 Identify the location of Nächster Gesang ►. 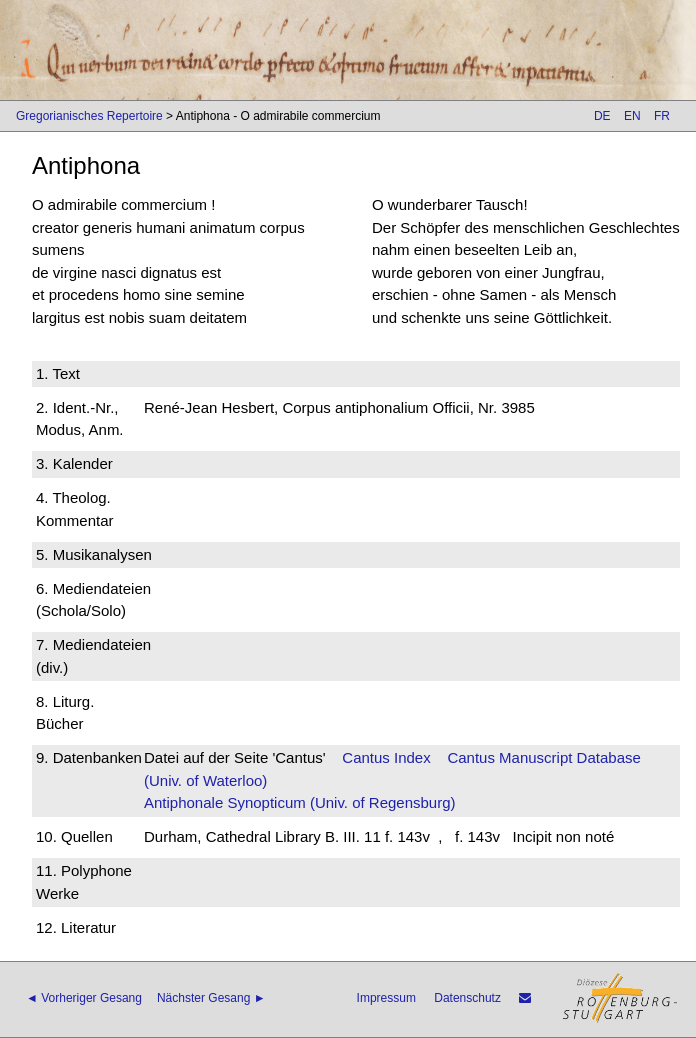
(211, 998).